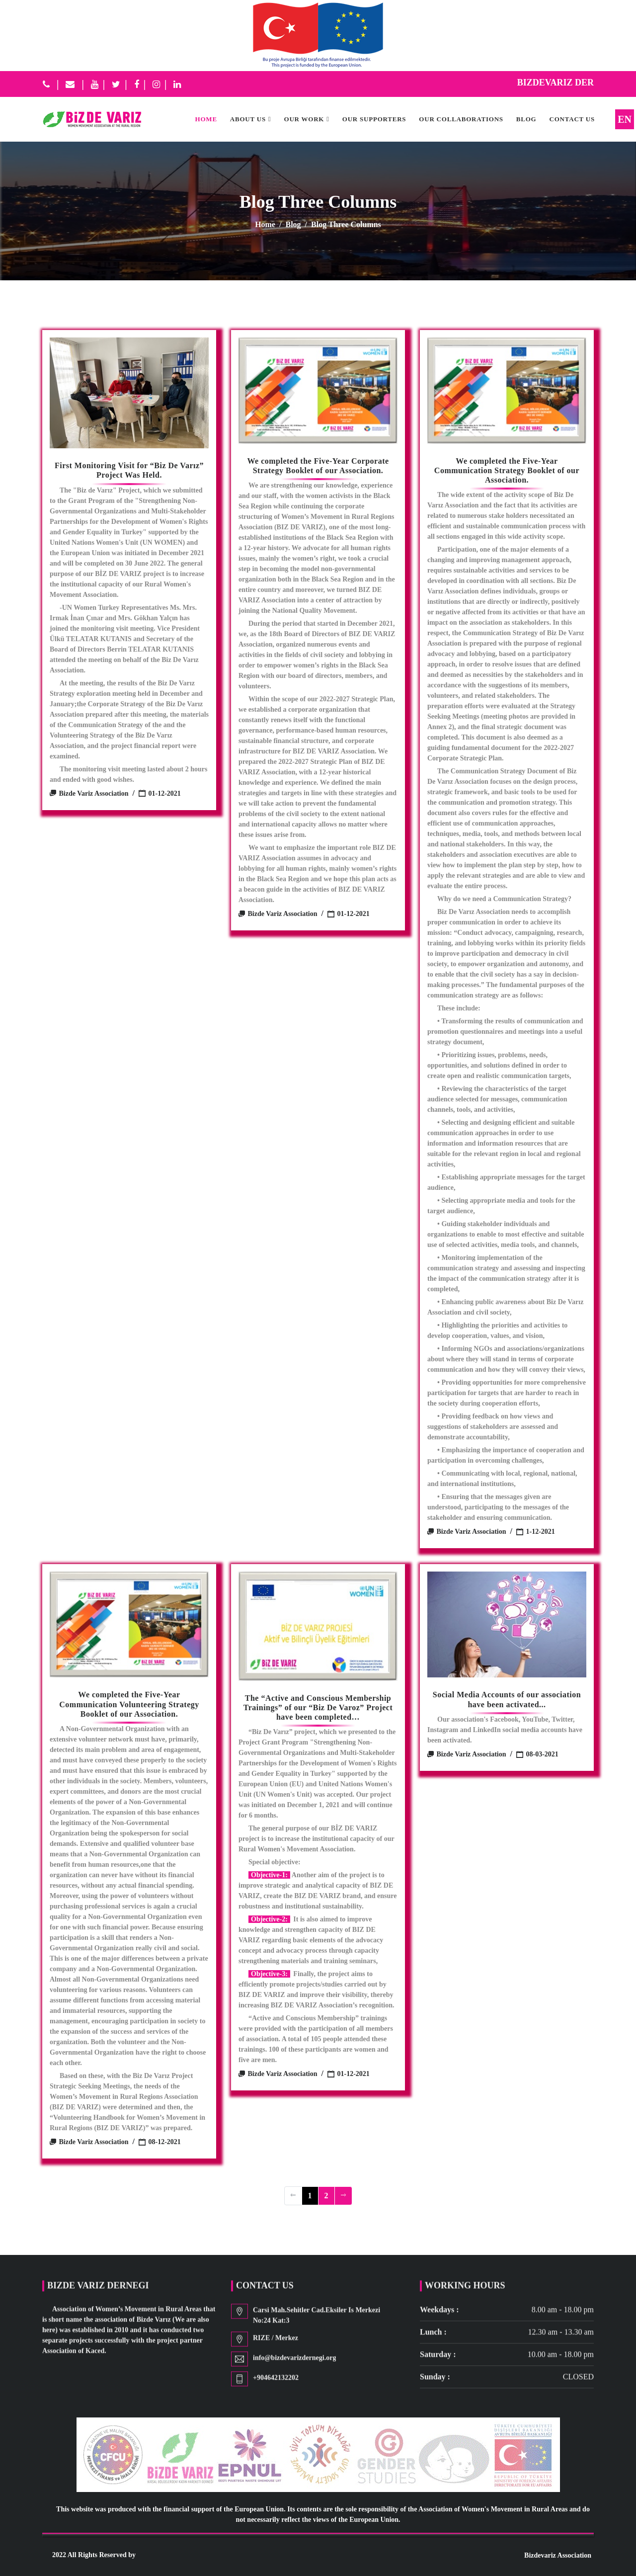 Image resolution: width=636 pixels, height=2576 pixels. I want to click on OUR WORK, so click(304, 119).